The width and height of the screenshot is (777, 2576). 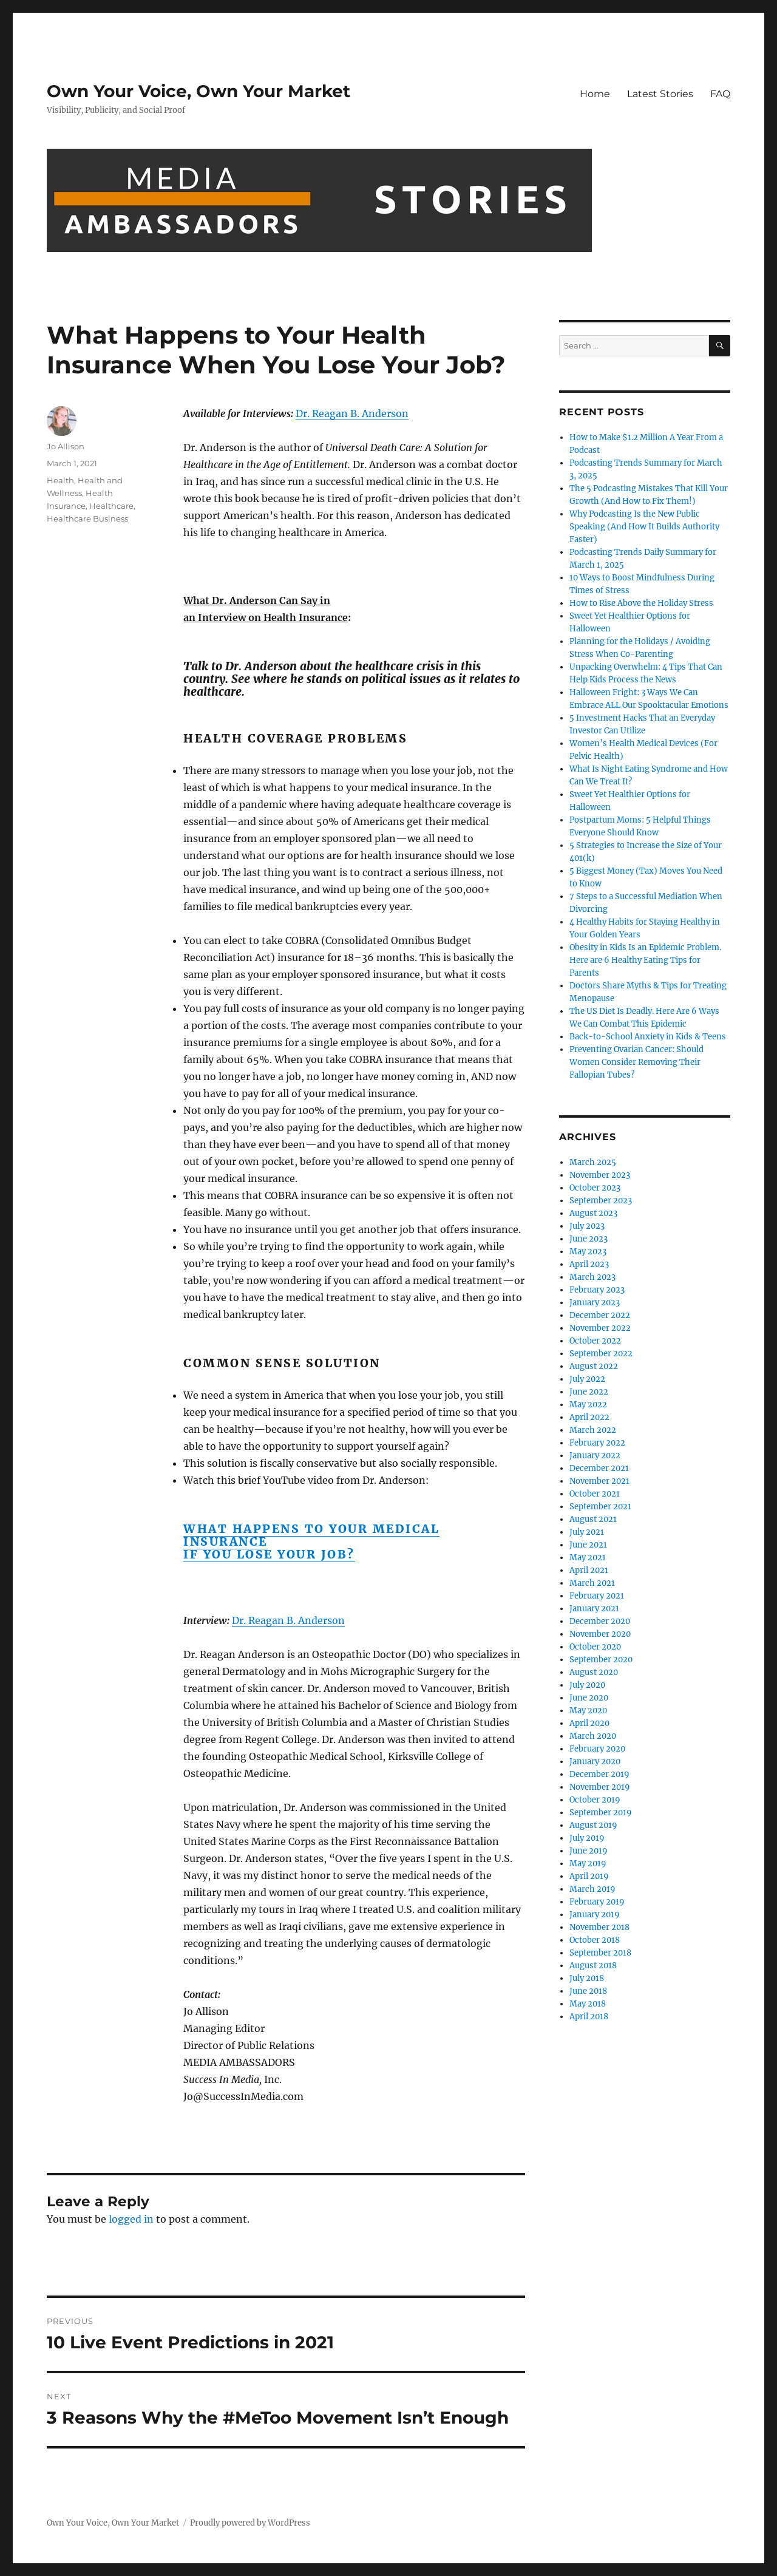 What do you see at coordinates (595, 1647) in the screenshot?
I see `October 2020` at bounding box center [595, 1647].